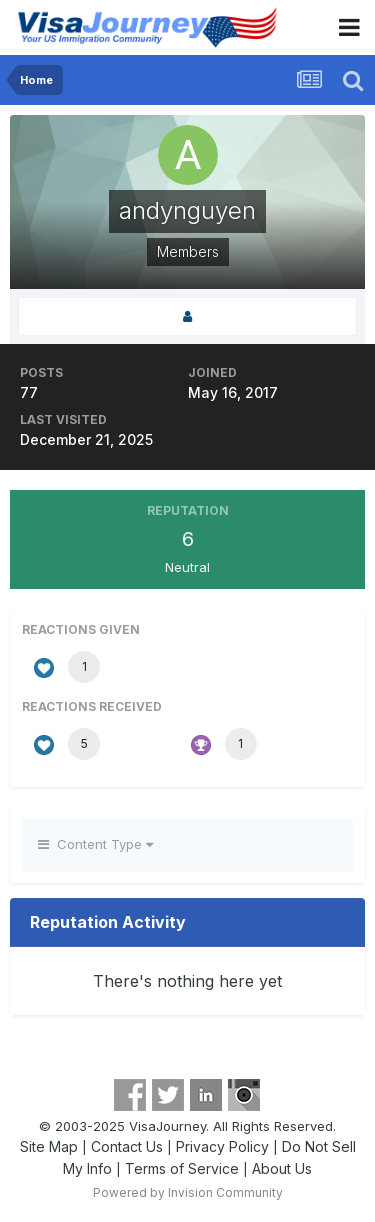  I want to click on Terms of Service, so click(182, 1168).